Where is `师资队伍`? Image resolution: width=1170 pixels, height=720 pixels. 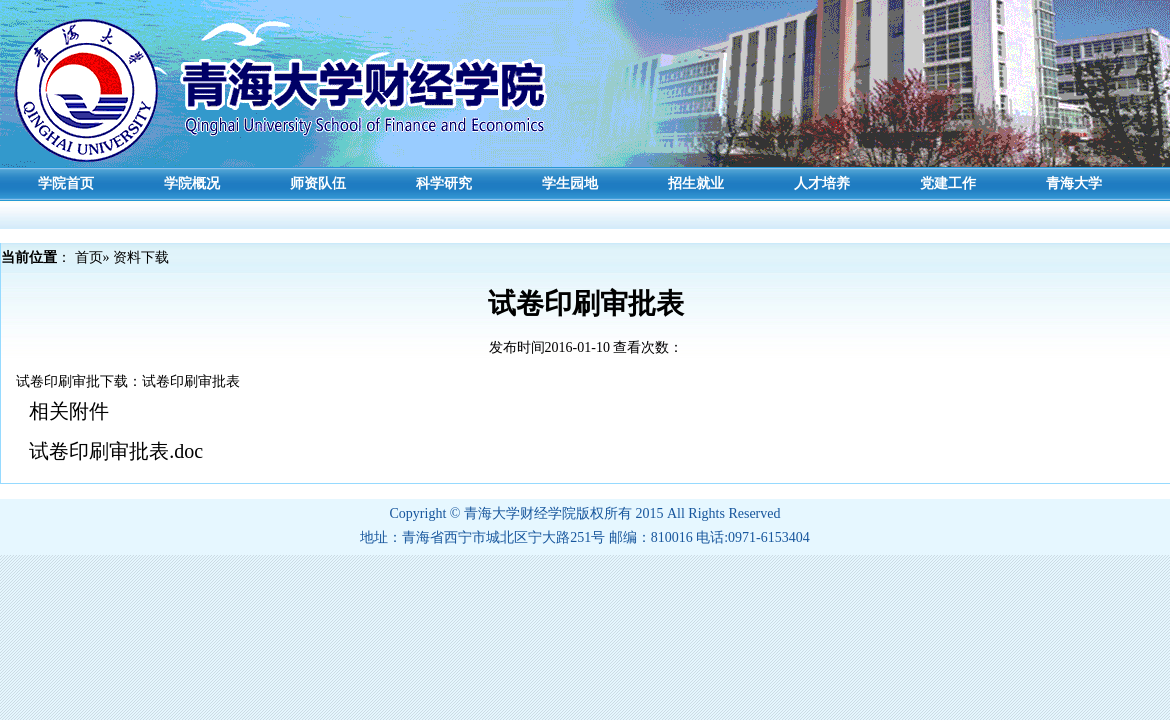 师资队伍 is located at coordinates (318, 183).